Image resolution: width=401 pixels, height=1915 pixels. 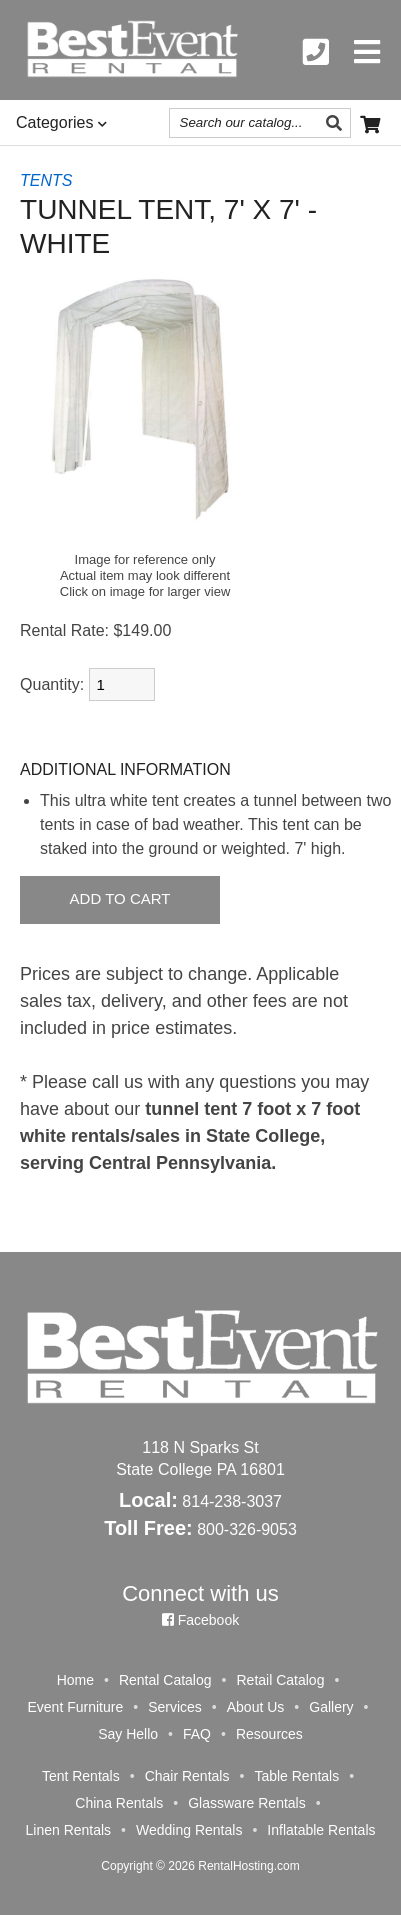 I want to click on About Us, so click(x=256, y=1707).